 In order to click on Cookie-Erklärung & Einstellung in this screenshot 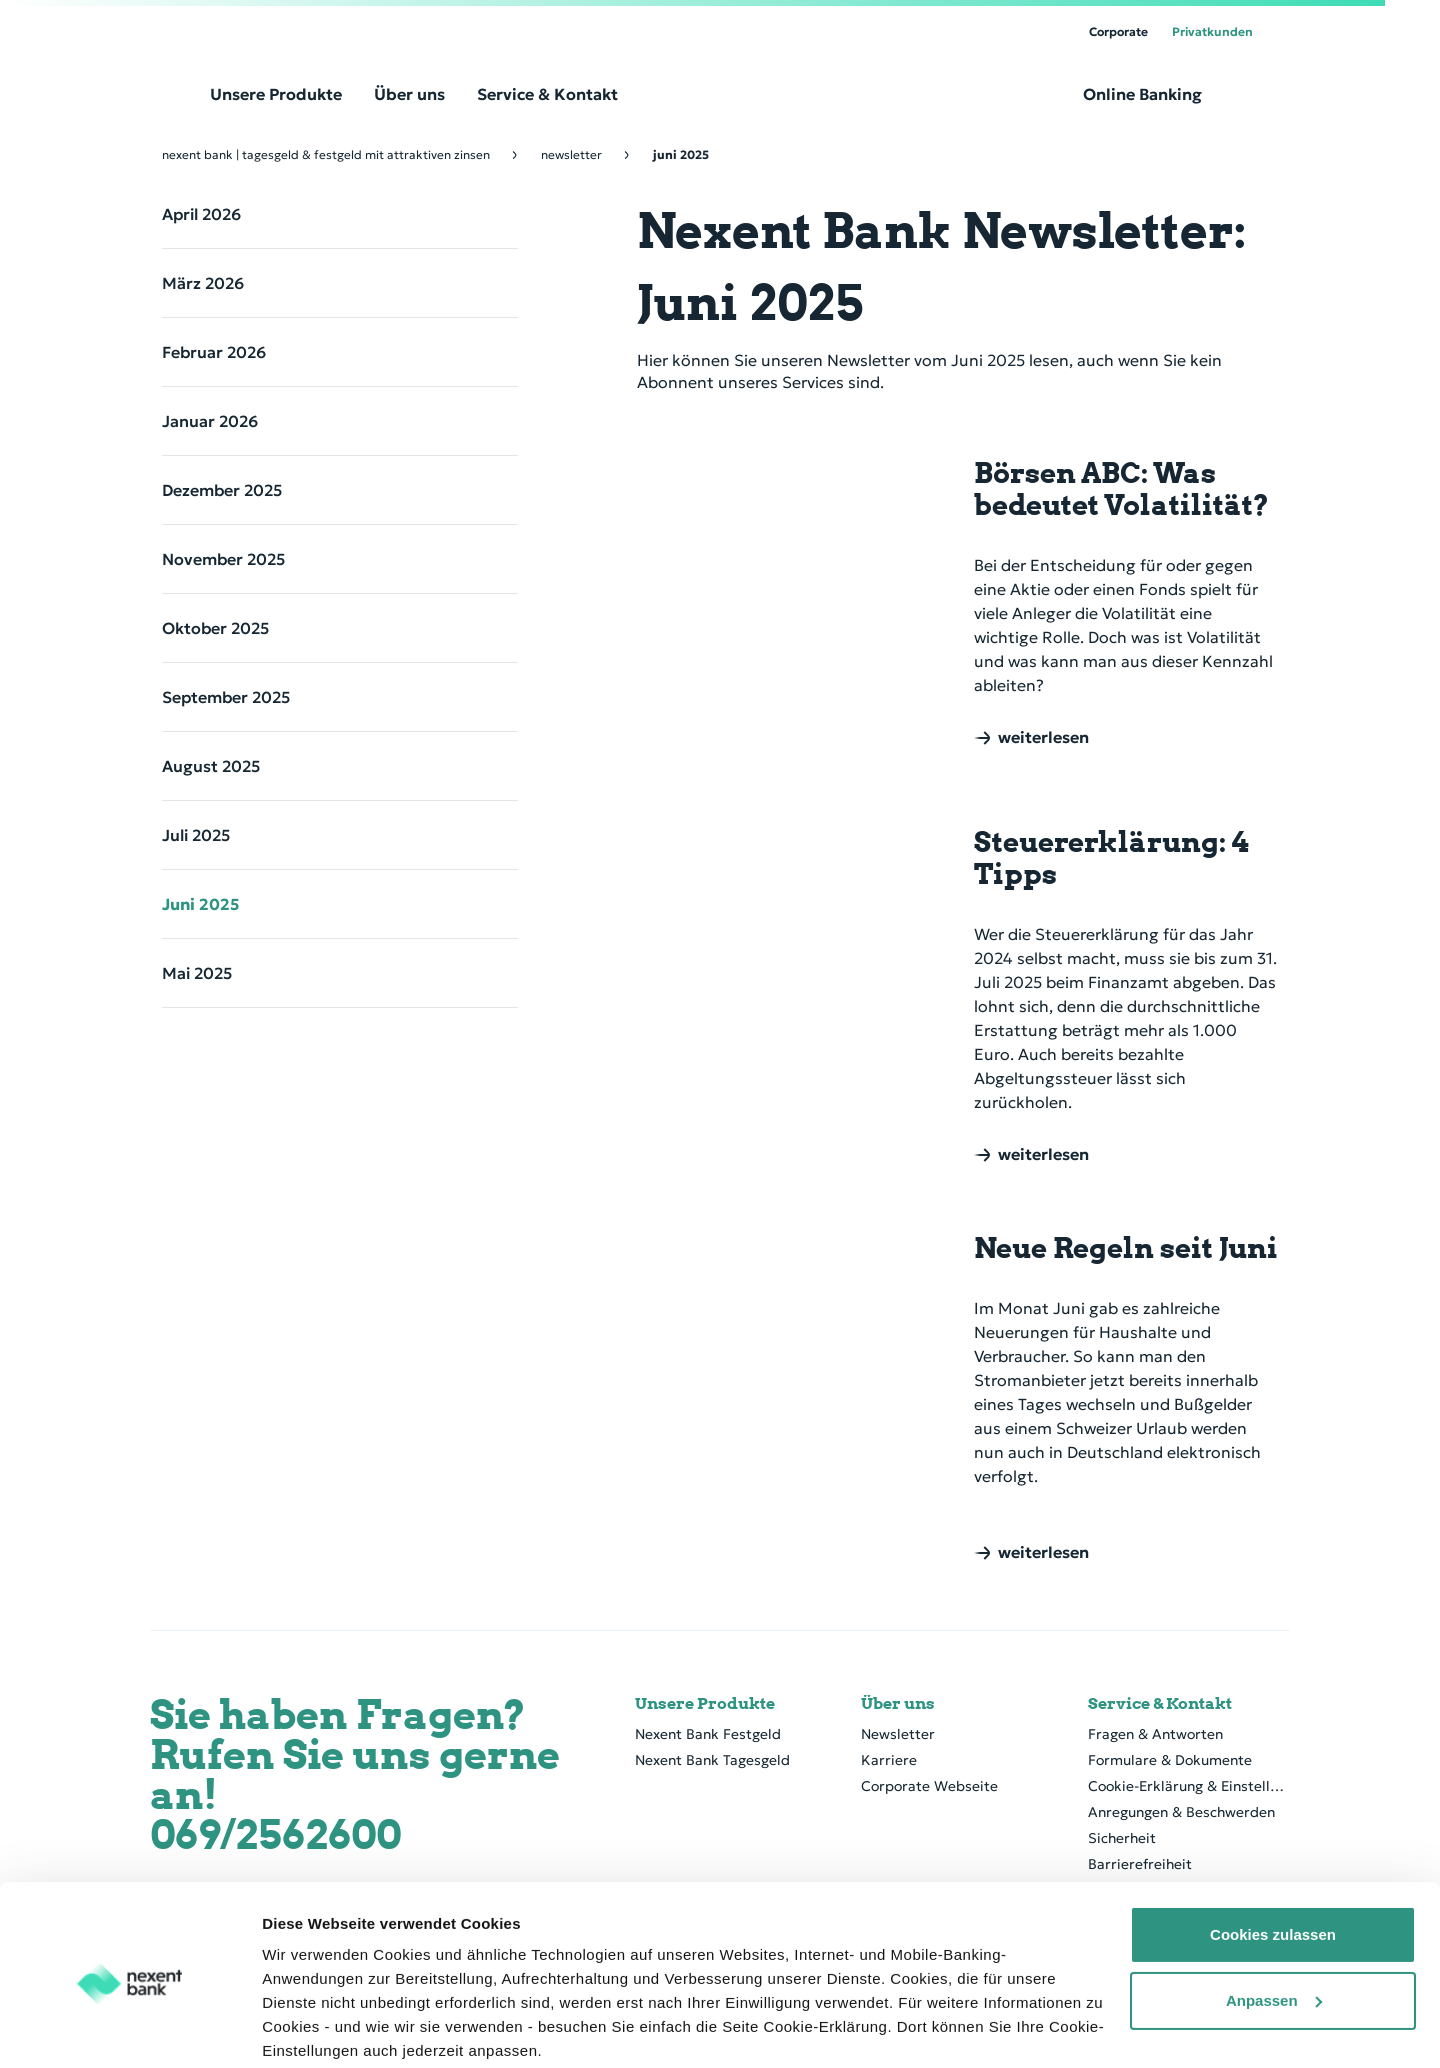, I will do `click(1189, 1786)`.